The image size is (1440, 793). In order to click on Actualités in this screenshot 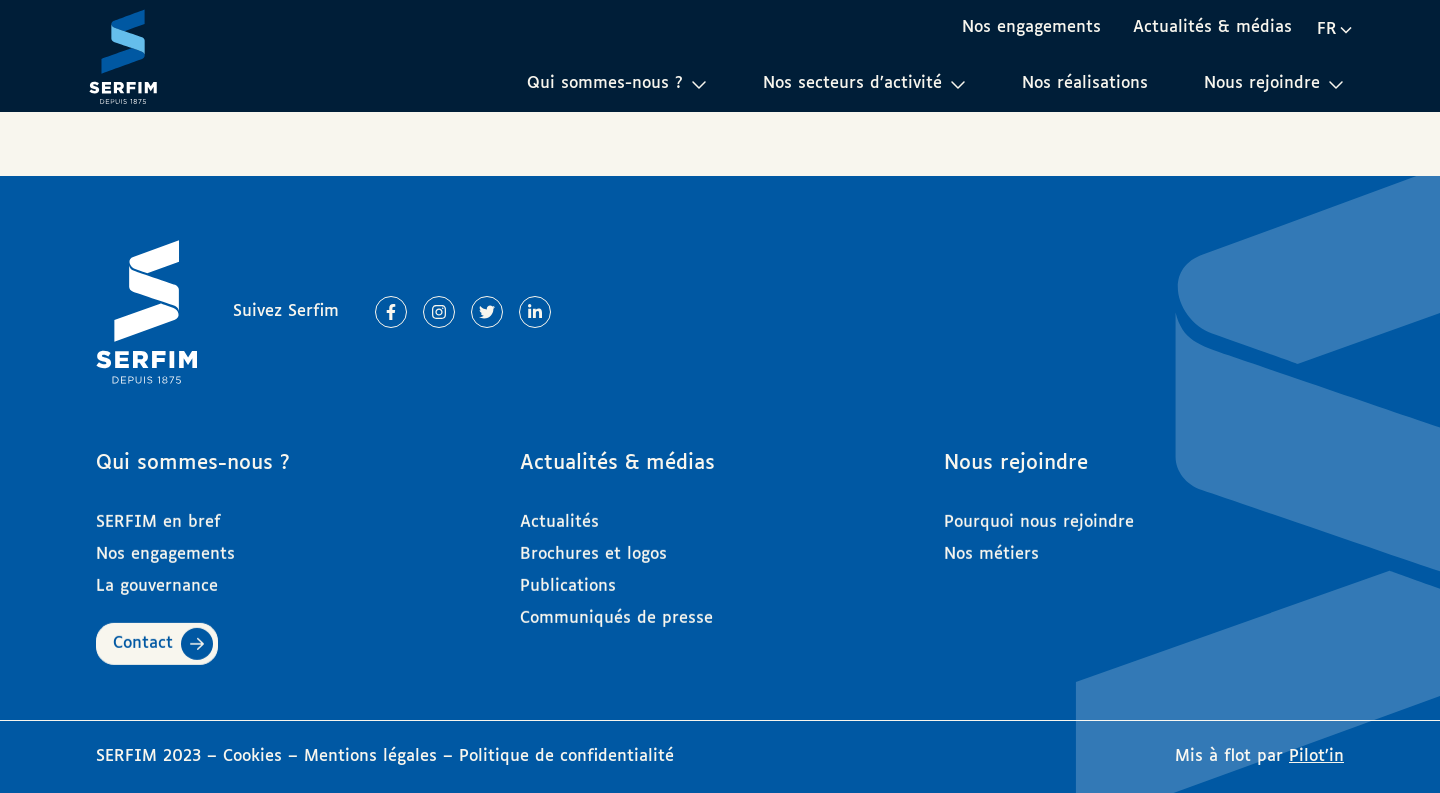, I will do `click(559, 513)`.